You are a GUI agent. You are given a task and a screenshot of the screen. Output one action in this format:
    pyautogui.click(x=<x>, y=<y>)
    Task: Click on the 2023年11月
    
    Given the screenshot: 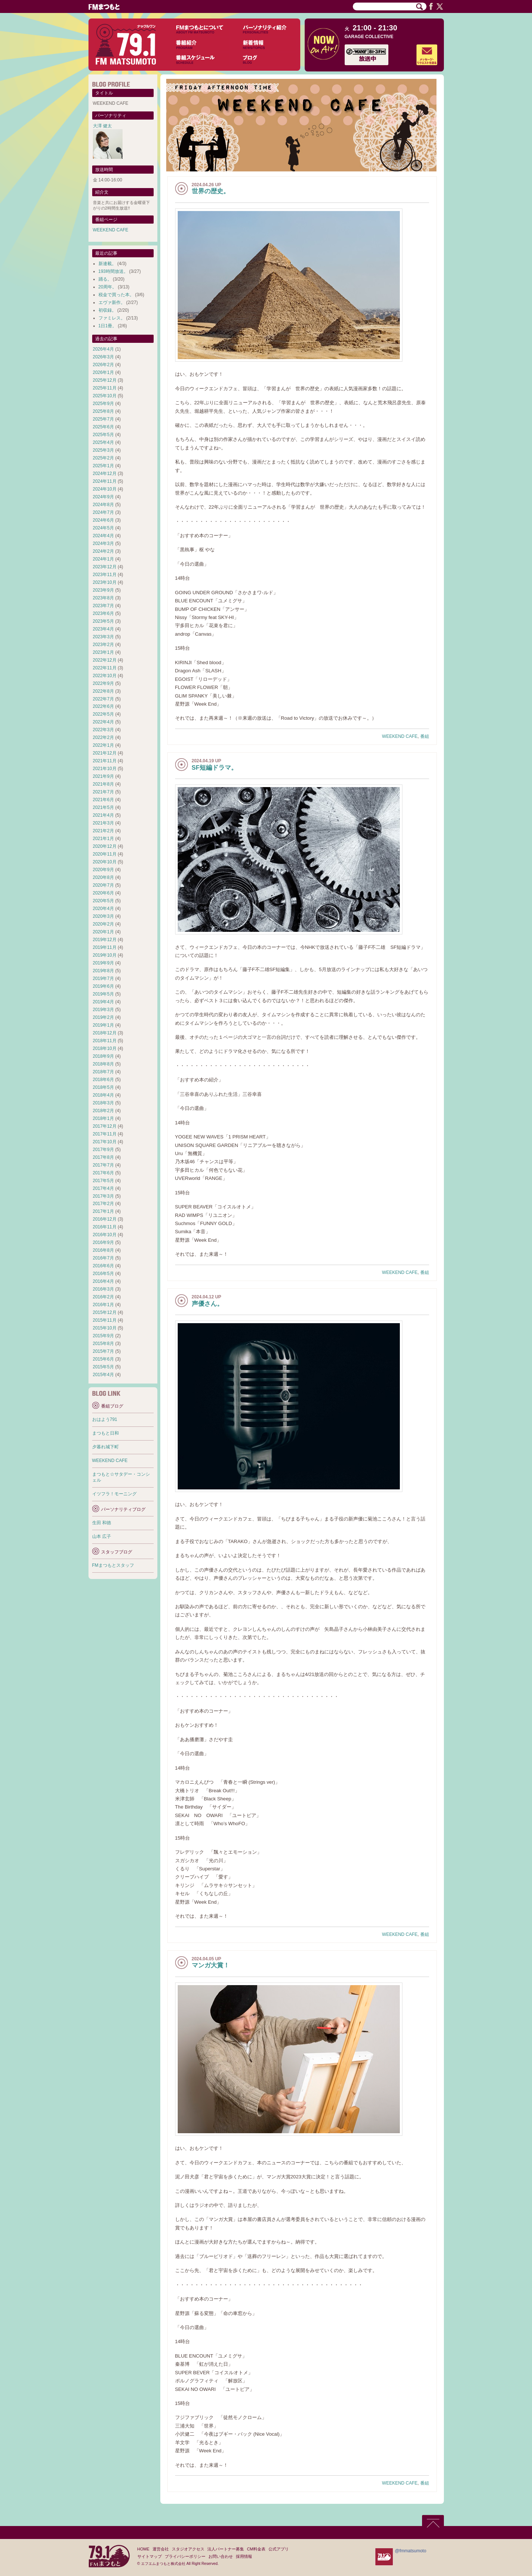 What is the action you would take?
    pyautogui.click(x=105, y=574)
    